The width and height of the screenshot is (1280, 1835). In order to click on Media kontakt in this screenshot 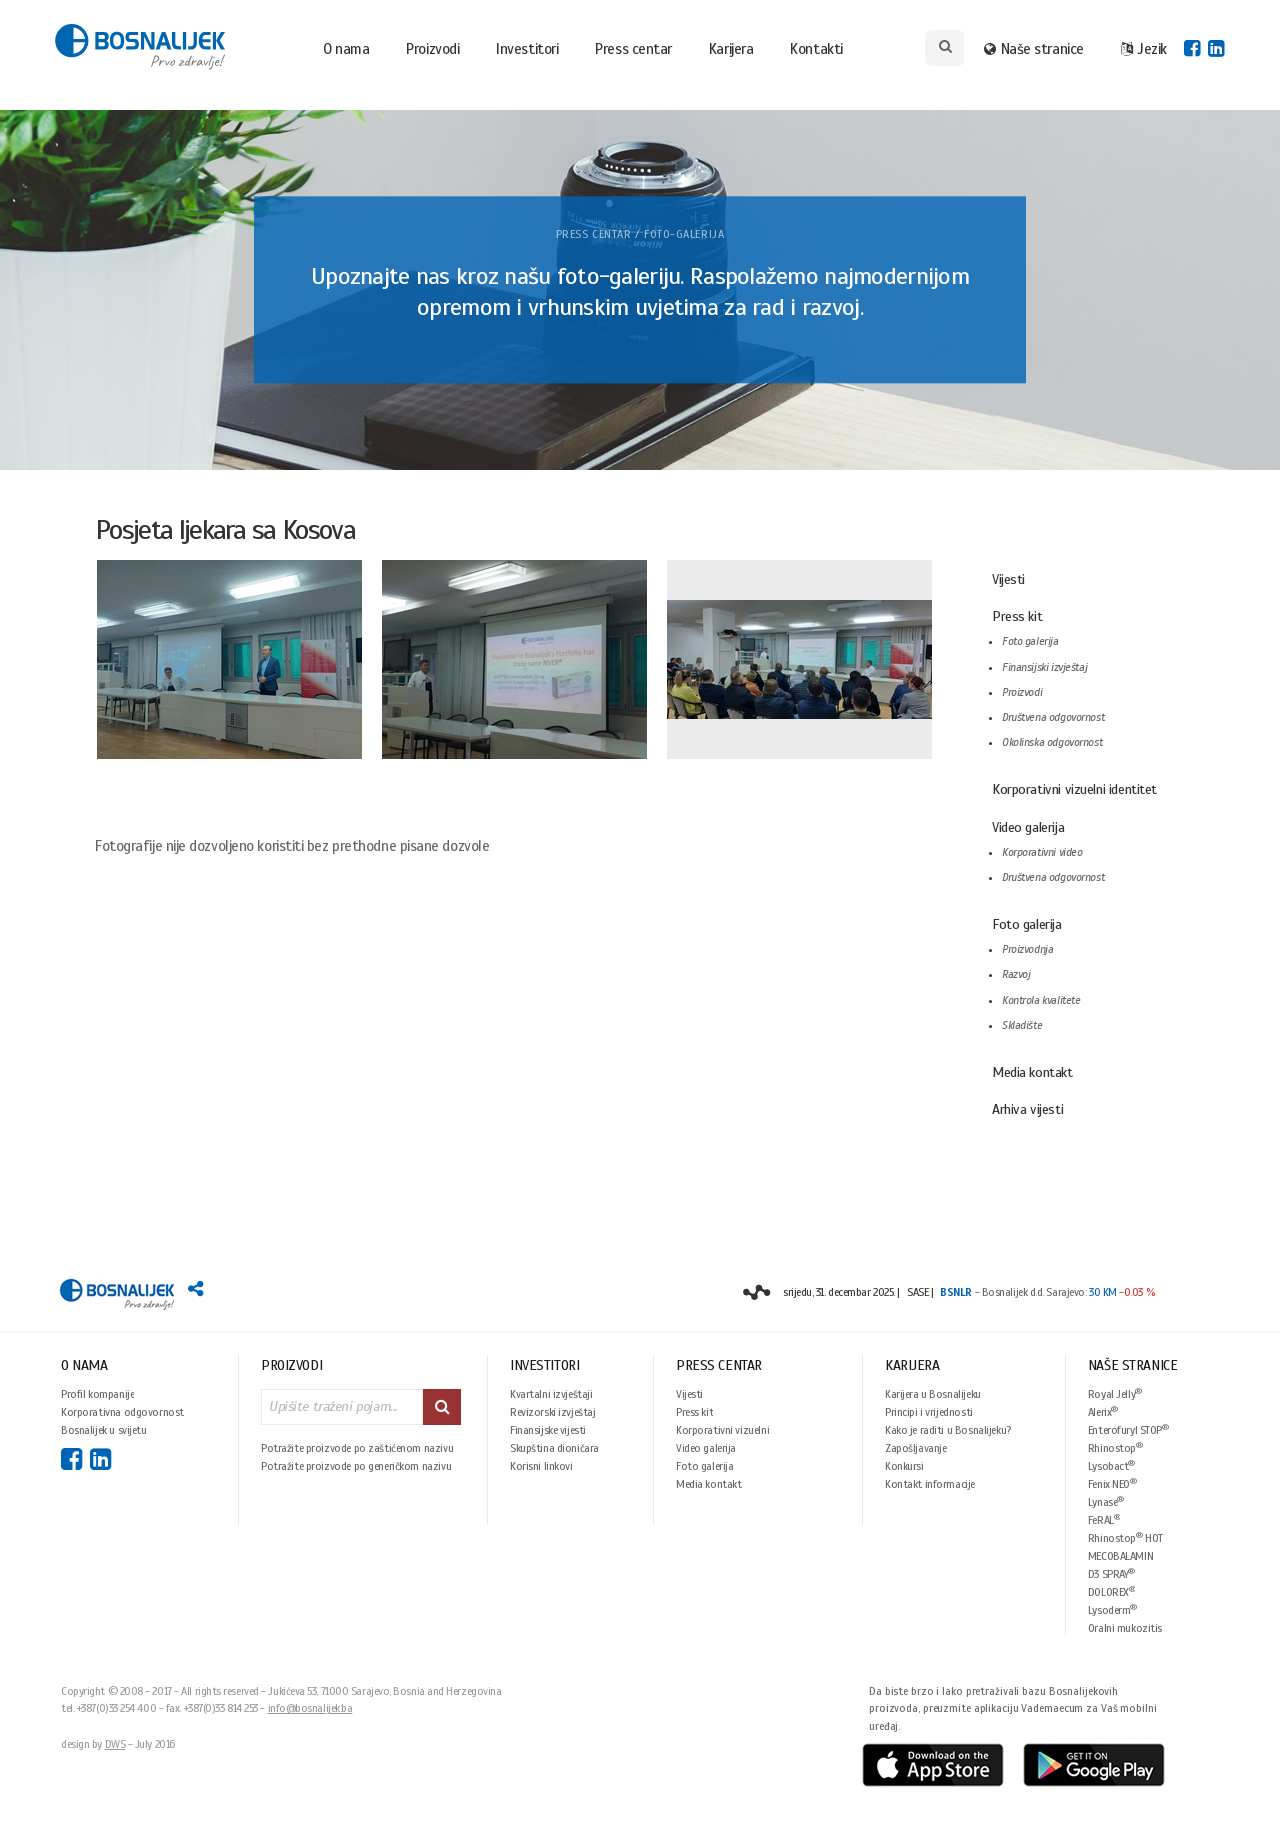, I will do `click(1032, 1072)`.